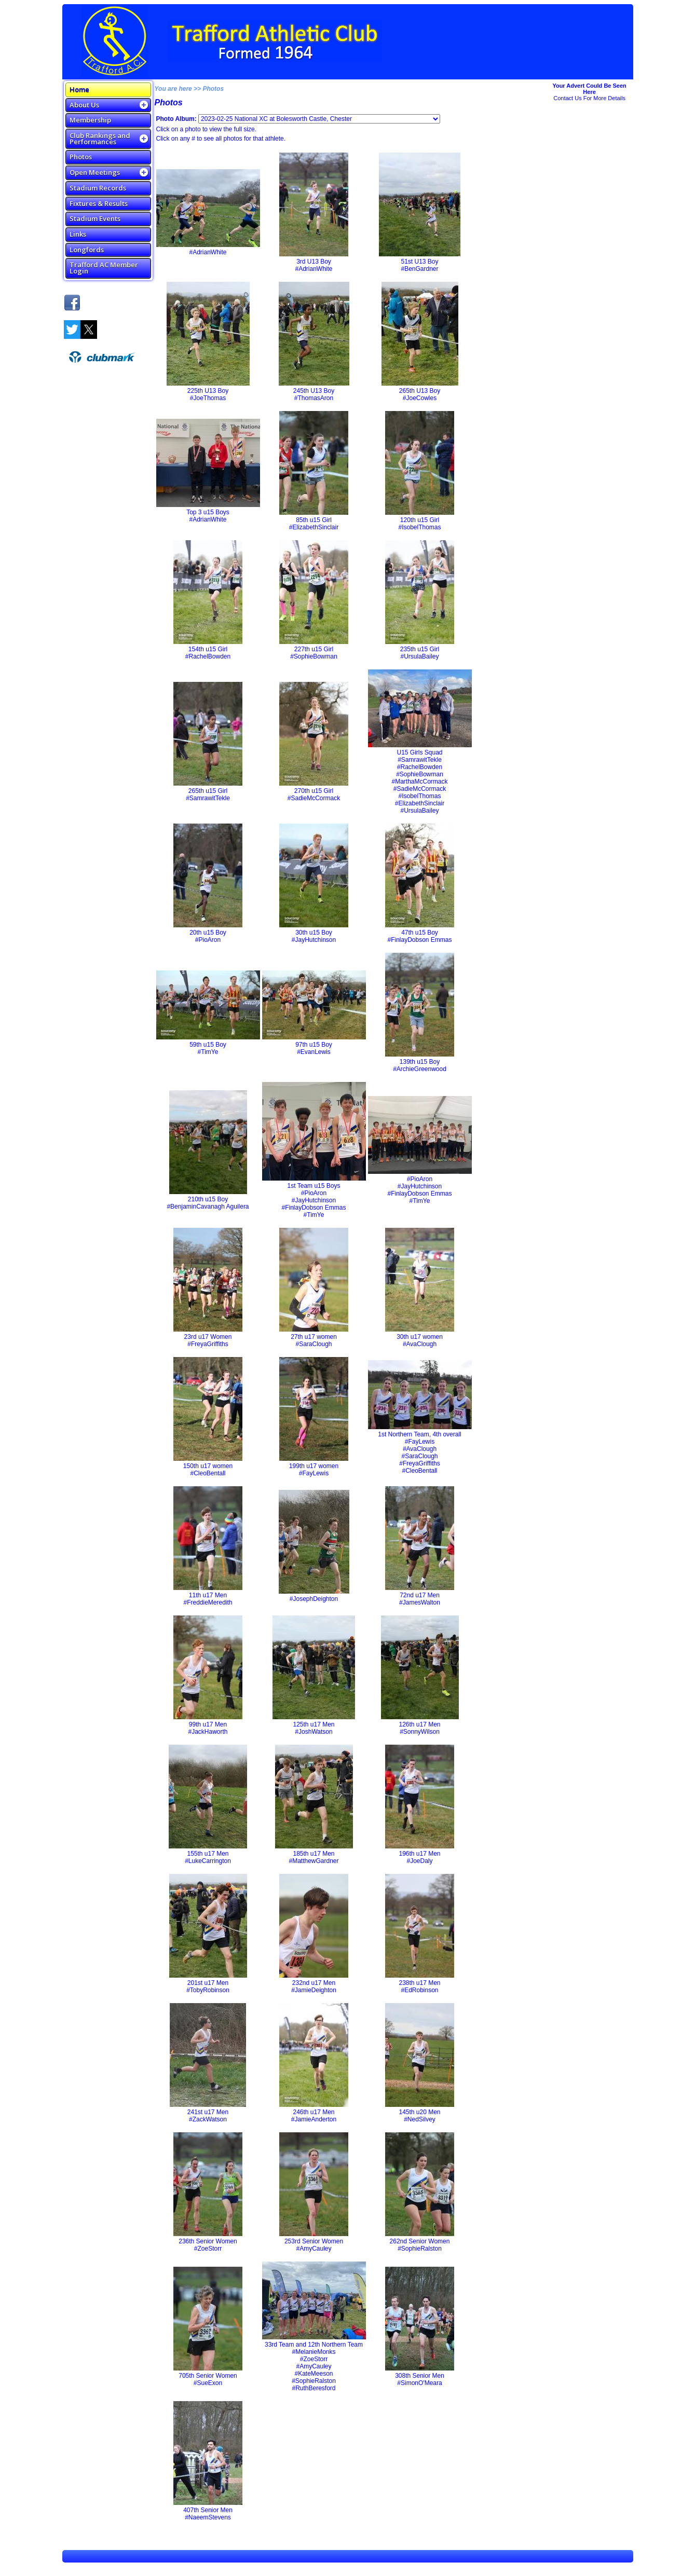 The width and height of the screenshot is (695, 2576). What do you see at coordinates (313, 527) in the screenshot?
I see `#ElizabethSinclair` at bounding box center [313, 527].